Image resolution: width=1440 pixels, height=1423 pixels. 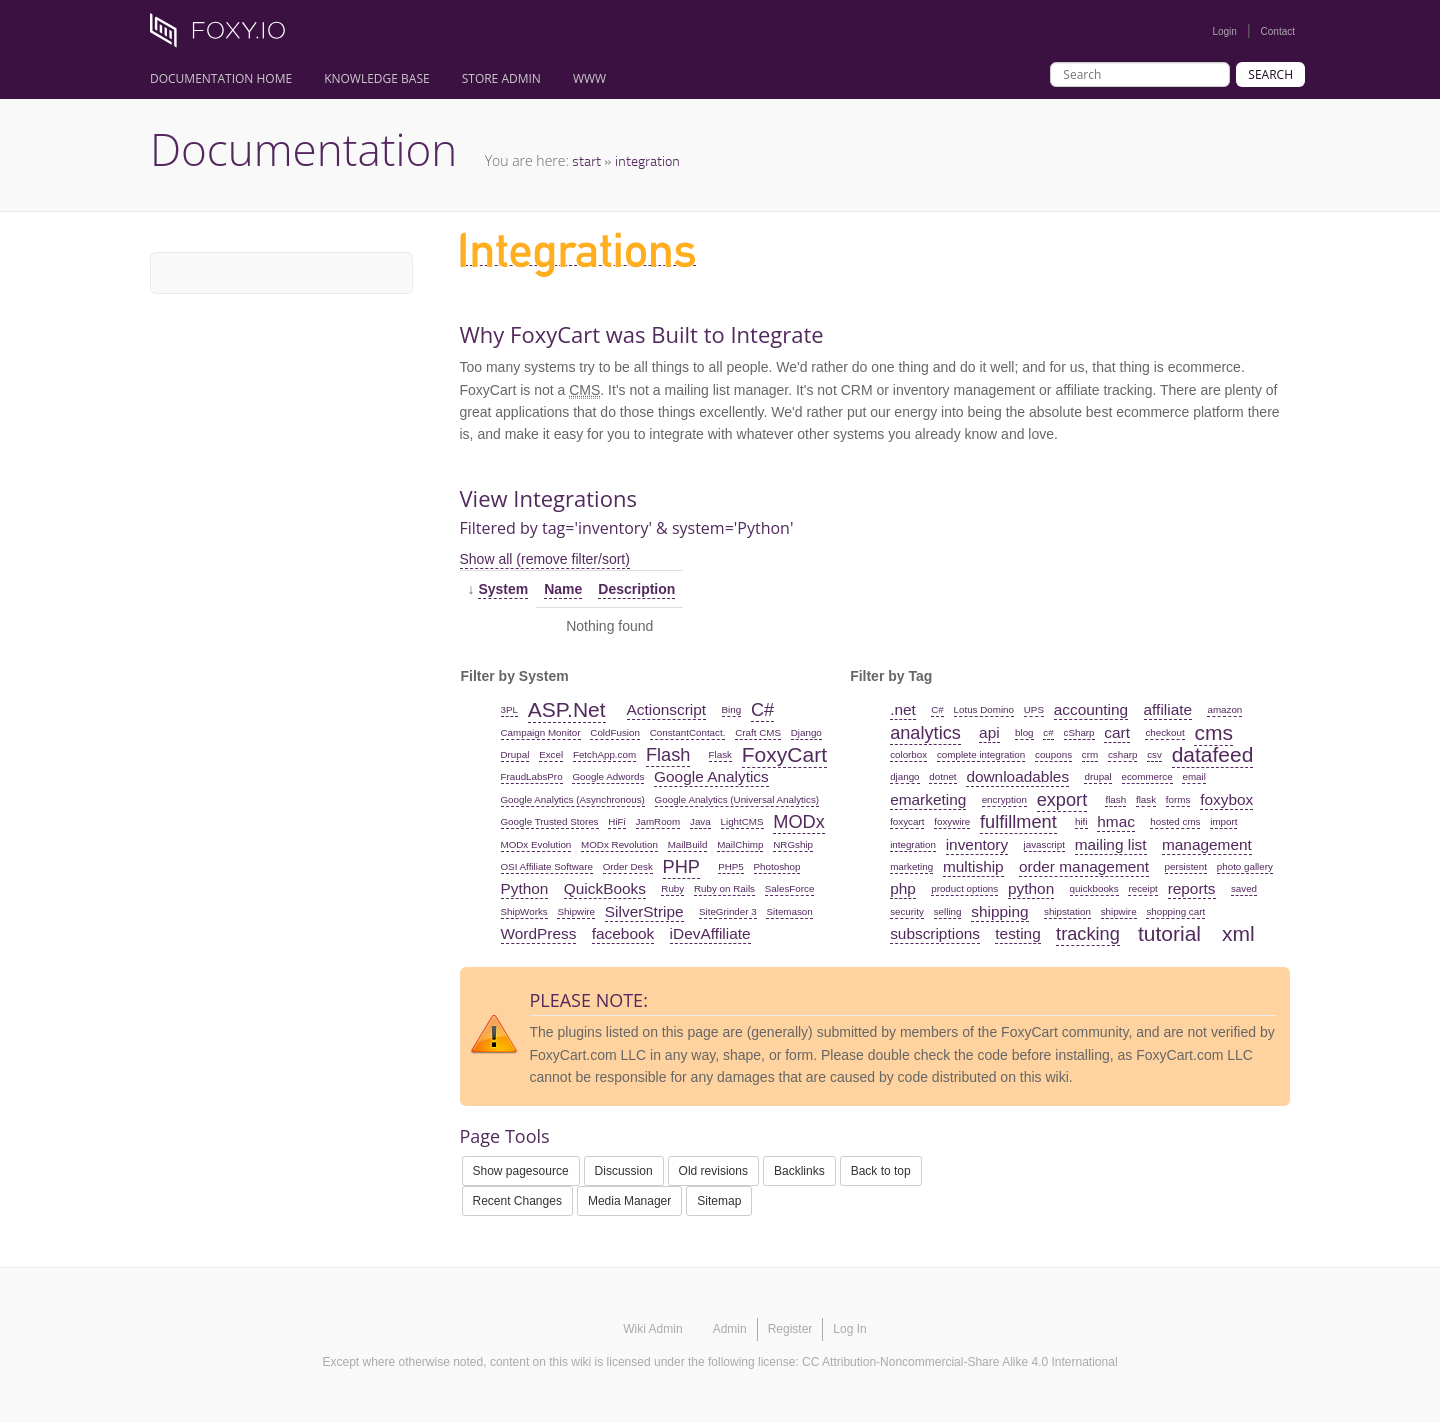 I want to click on emarketing, so click(x=928, y=799).